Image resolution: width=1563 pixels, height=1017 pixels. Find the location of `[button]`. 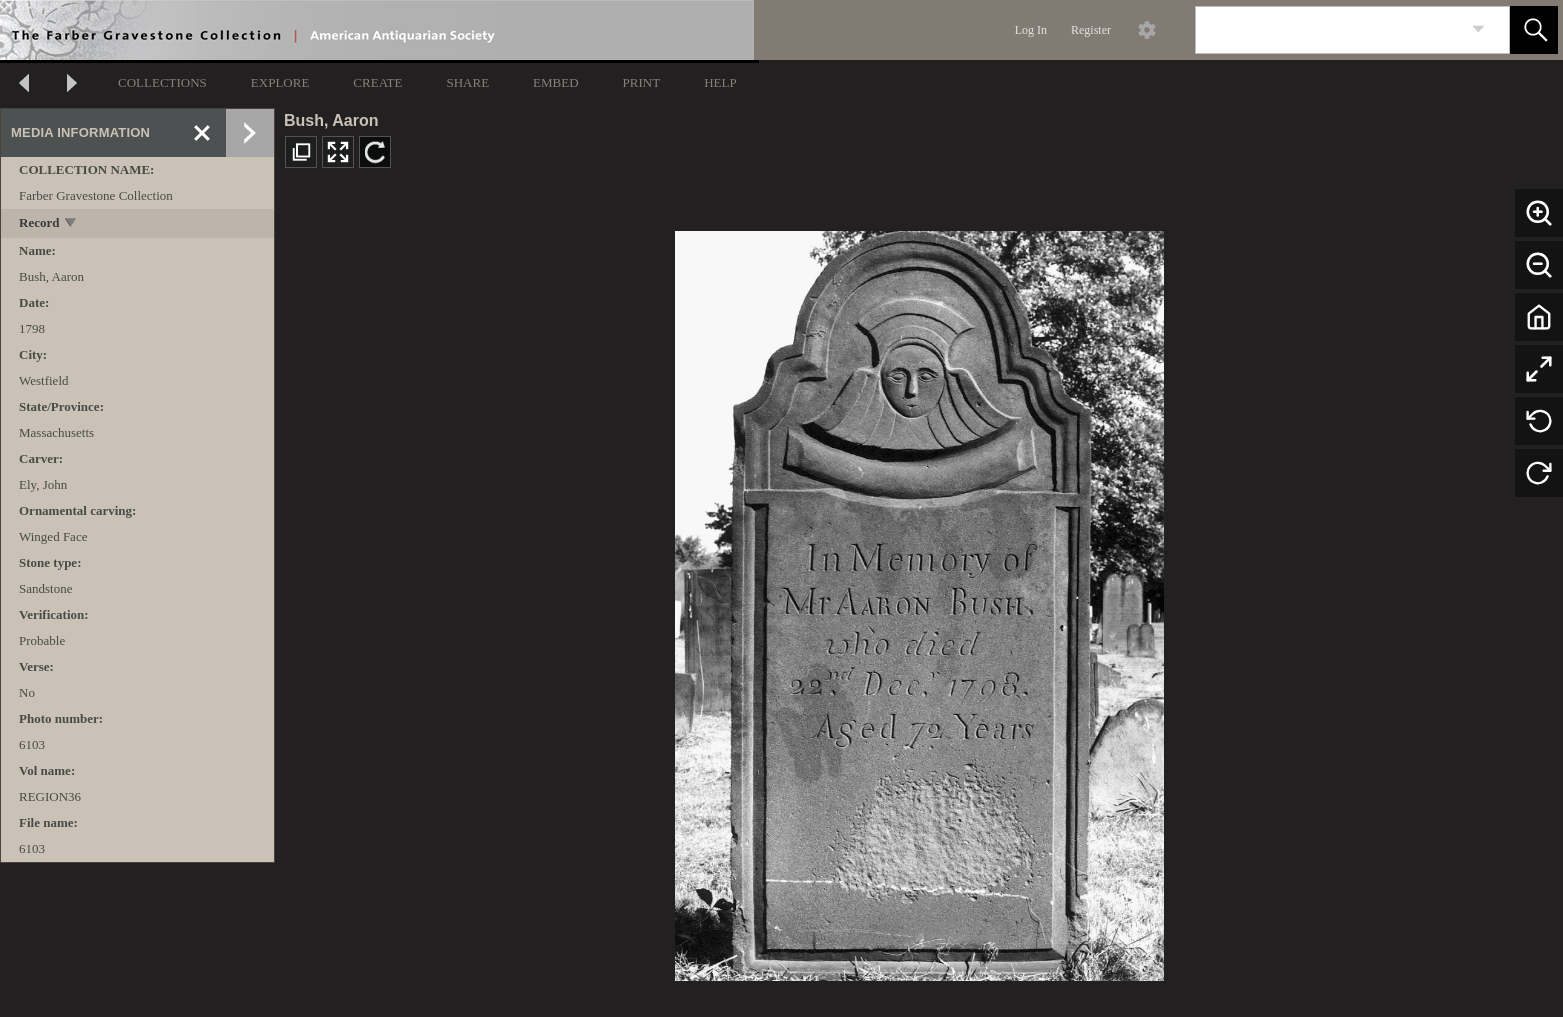

[button] is located at coordinates (1534, 30).